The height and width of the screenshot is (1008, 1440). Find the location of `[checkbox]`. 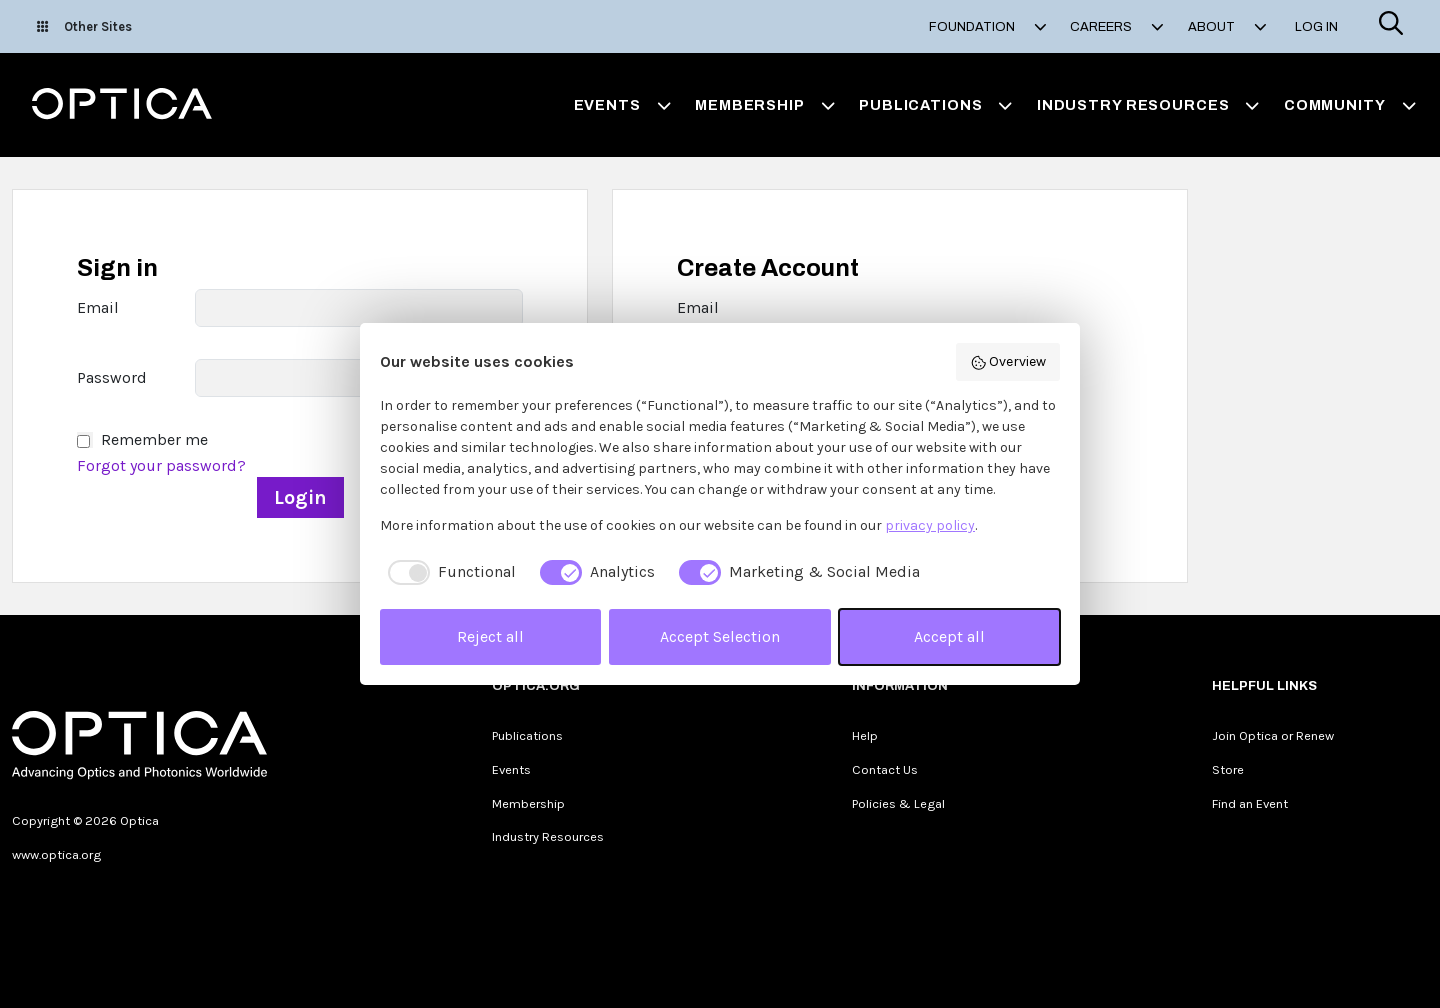

[checkbox] is located at coordinates (448, 572).